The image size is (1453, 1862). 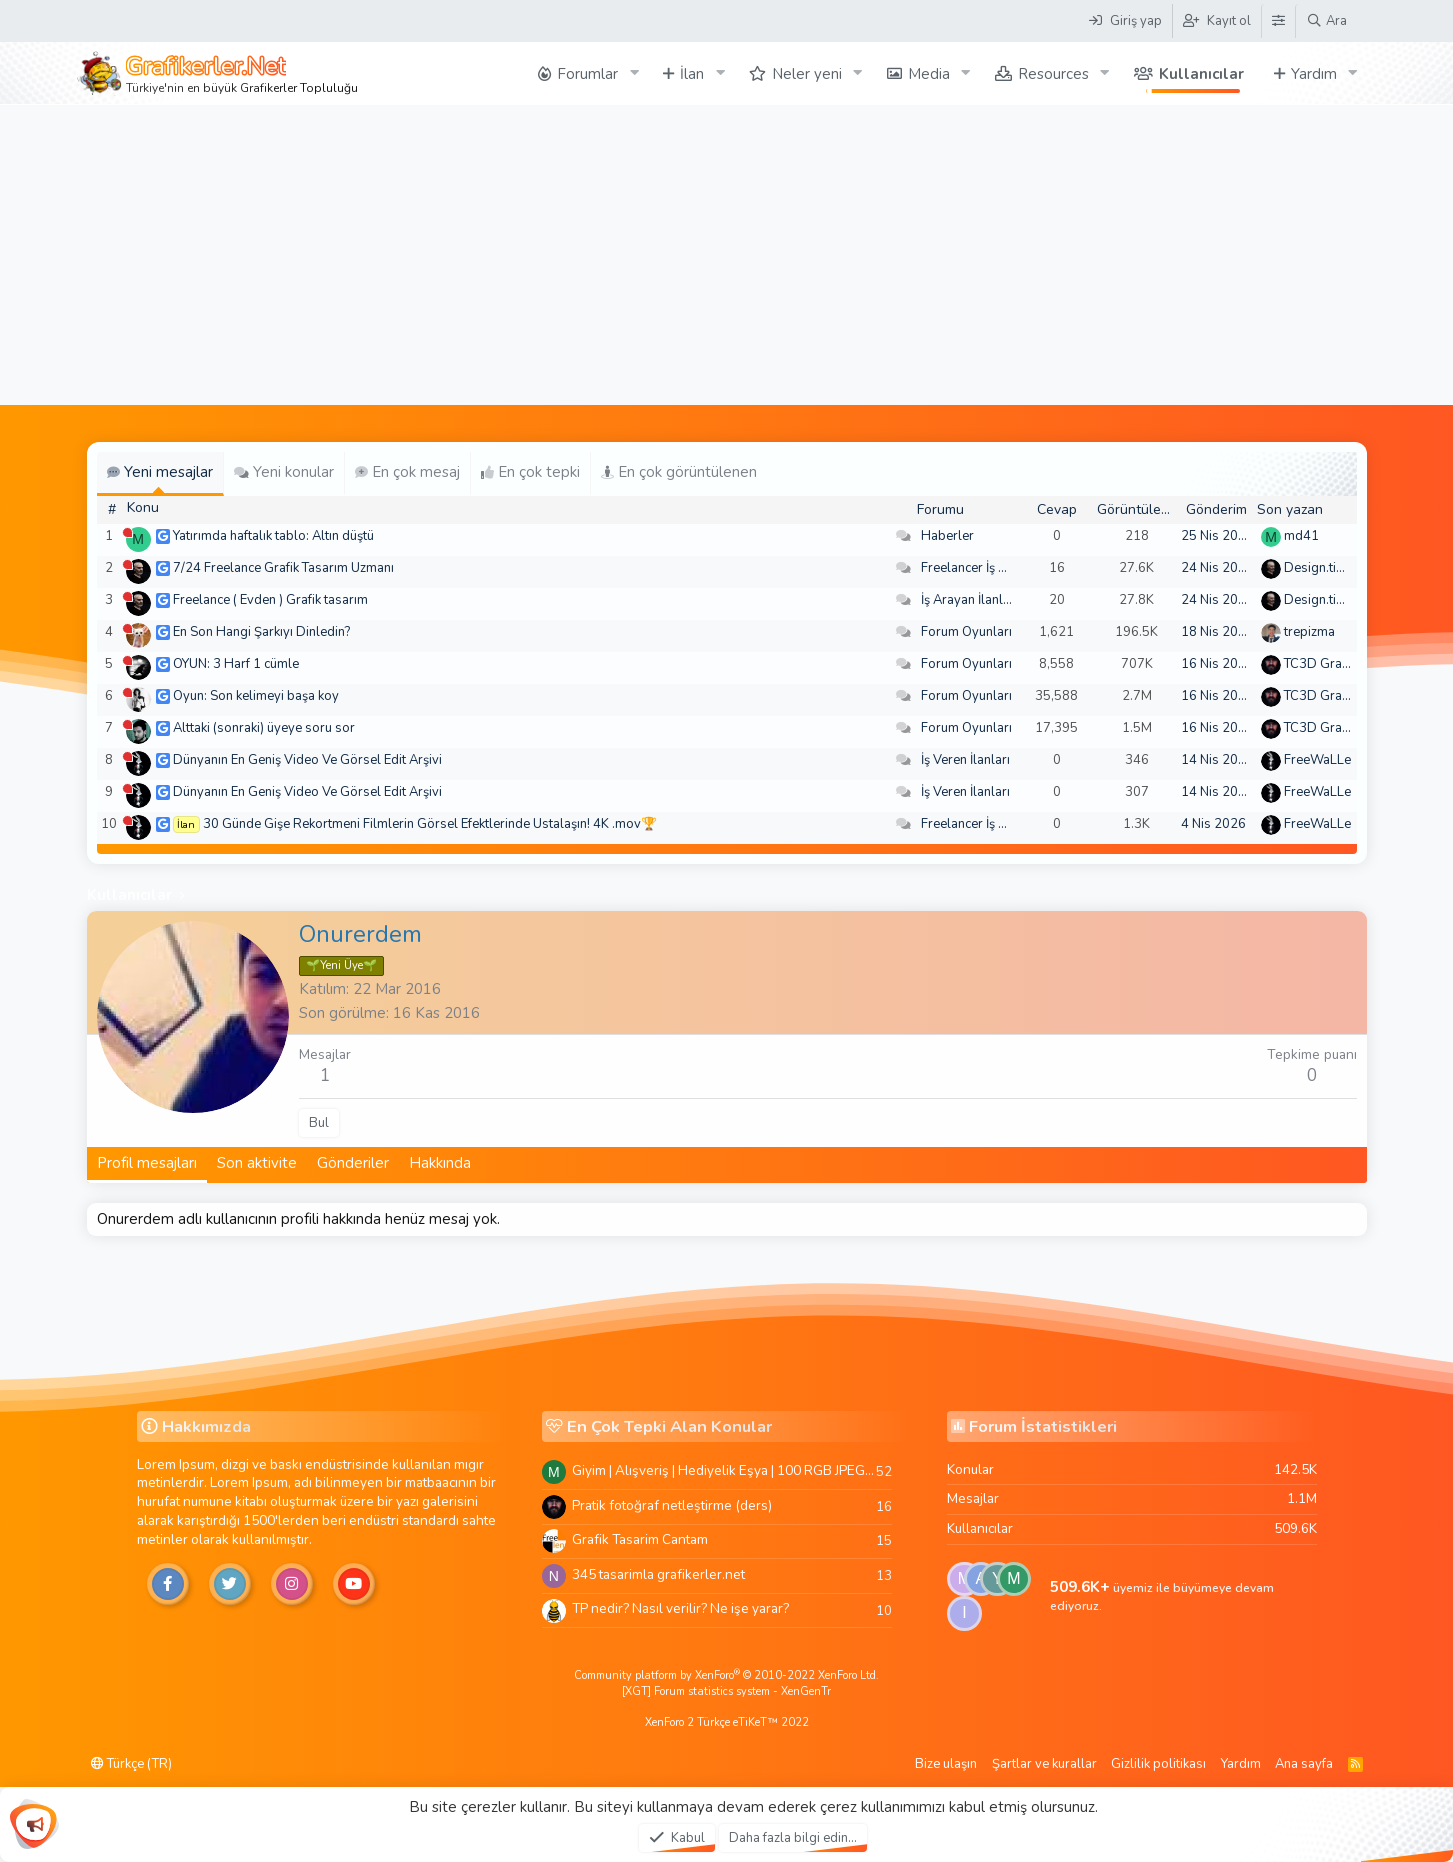 What do you see at coordinates (284, 472) in the screenshot?
I see `Yeni konular [tab]` at bounding box center [284, 472].